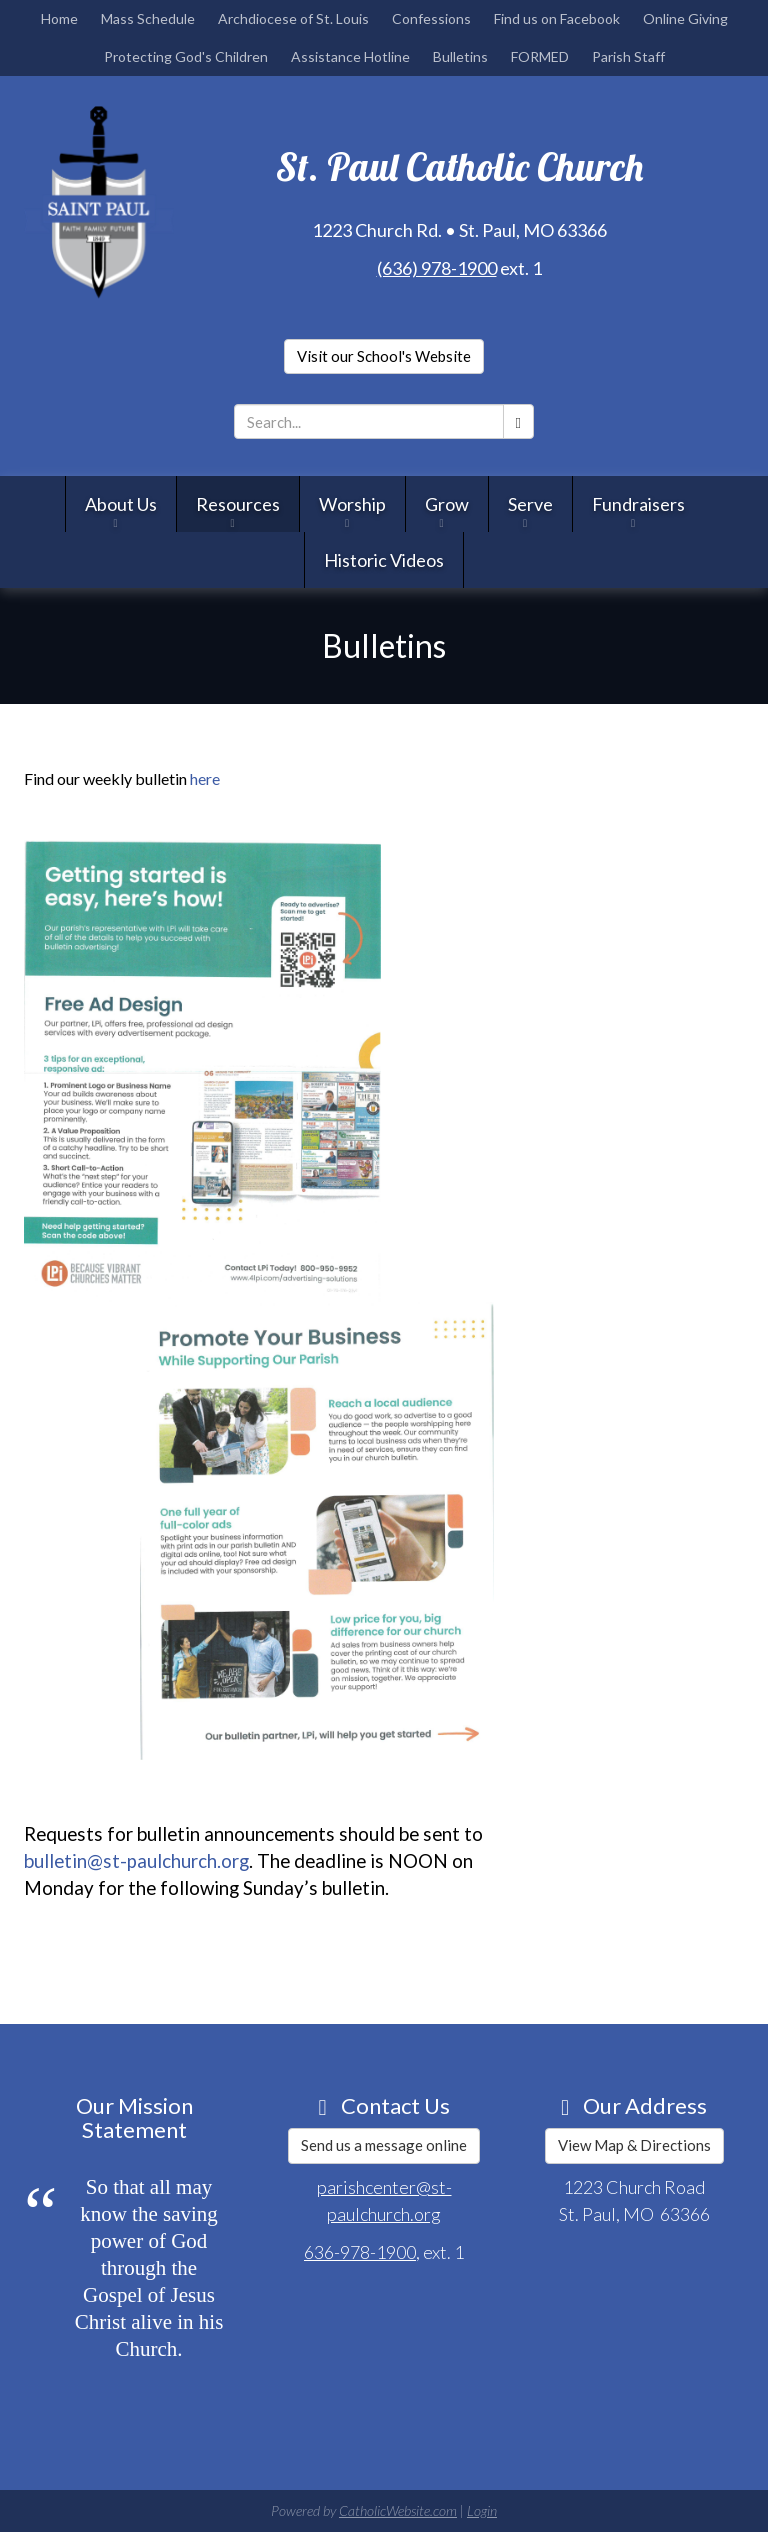 The height and width of the screenshot is (2532, 768). I want to click on Archdiocese of St. Louis, so click(293, 18).